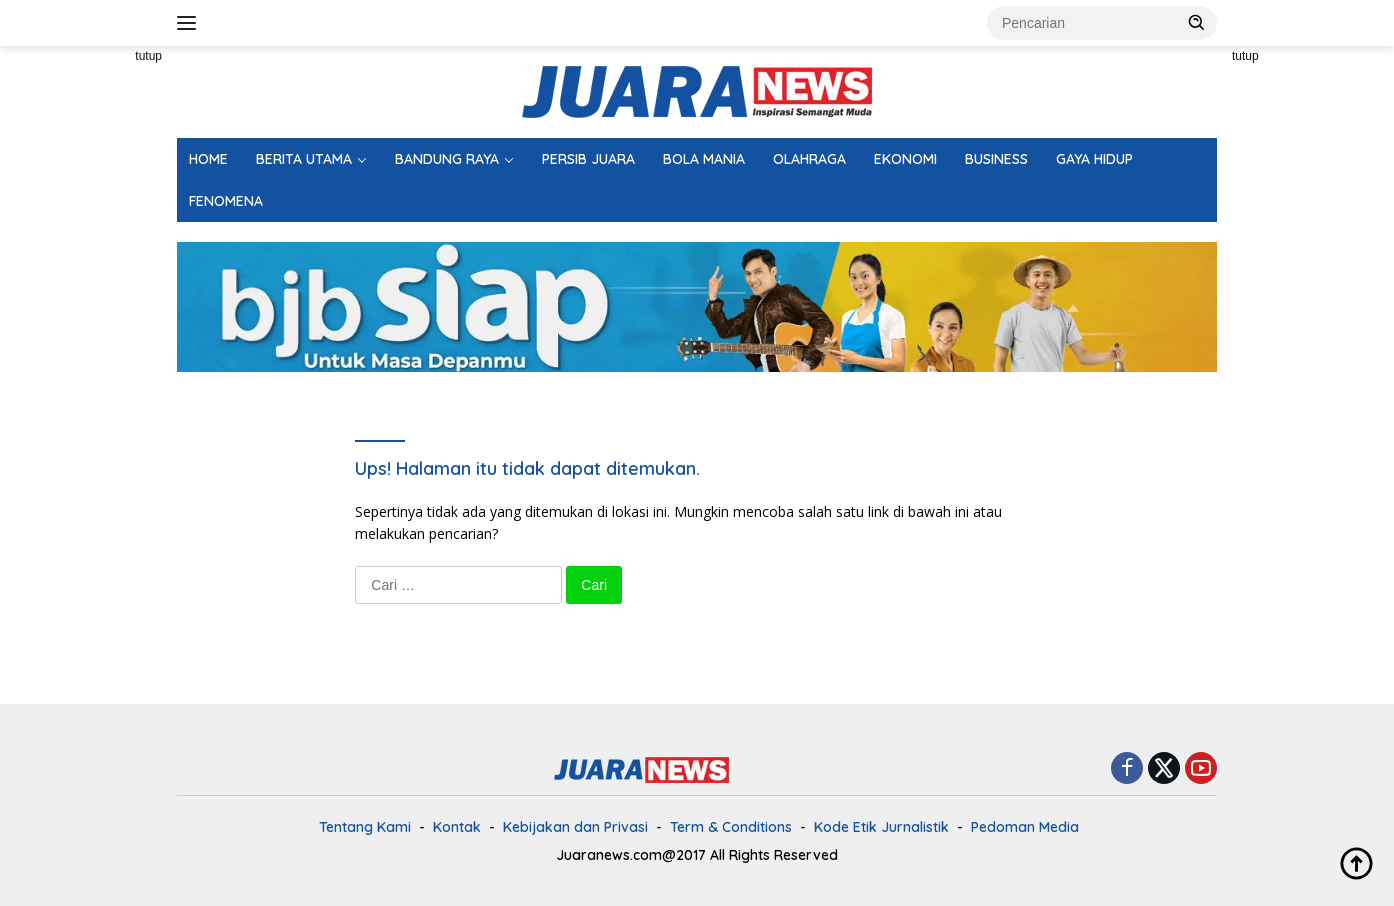 The width and height of the screenshot is (1394, 906). Describe the element at coordinates (87, 346) in the screenshot. I see `[Advertisement]` at that location.